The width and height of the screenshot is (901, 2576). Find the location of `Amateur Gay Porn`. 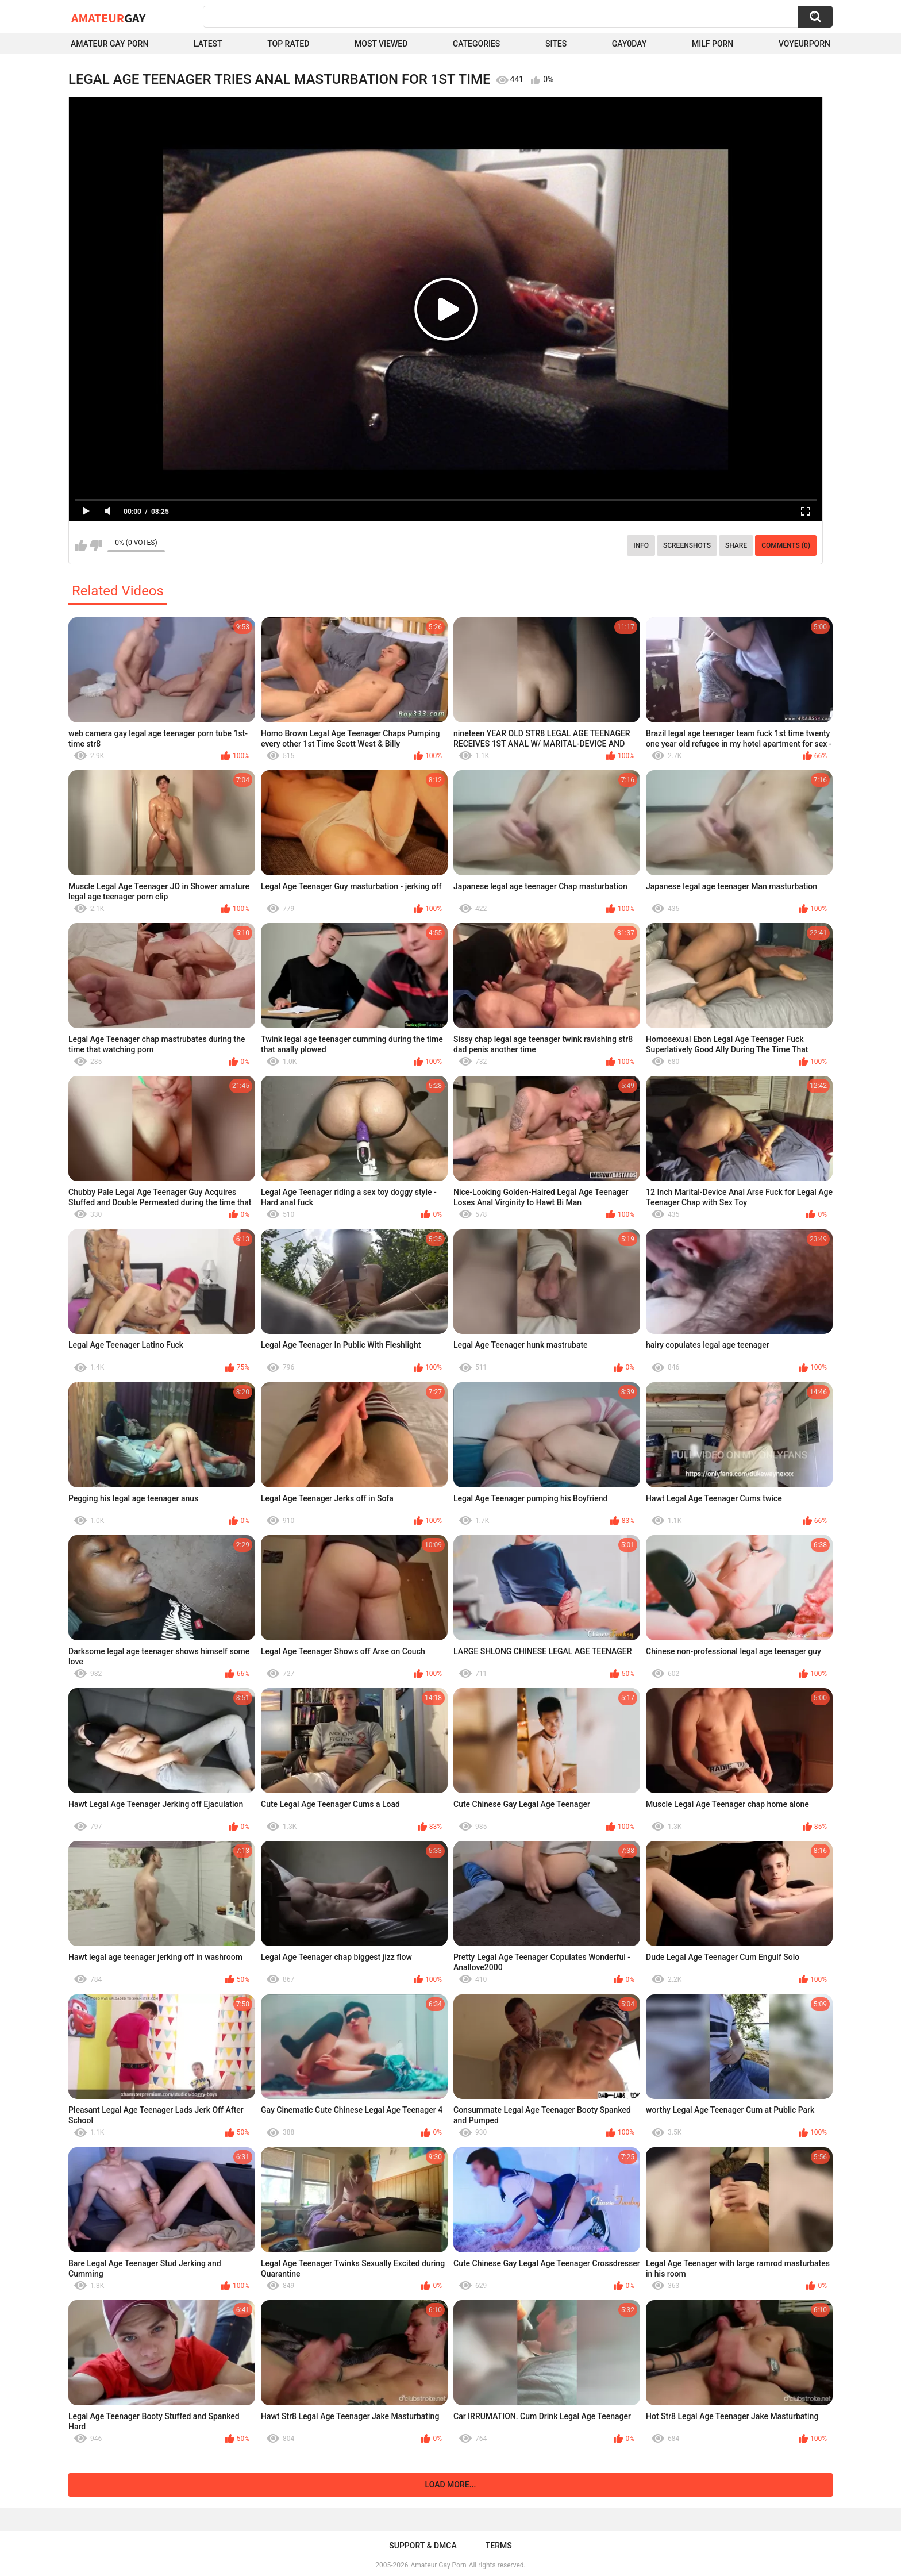

Amateur Gay Porn is located at coordinates (109, 43).